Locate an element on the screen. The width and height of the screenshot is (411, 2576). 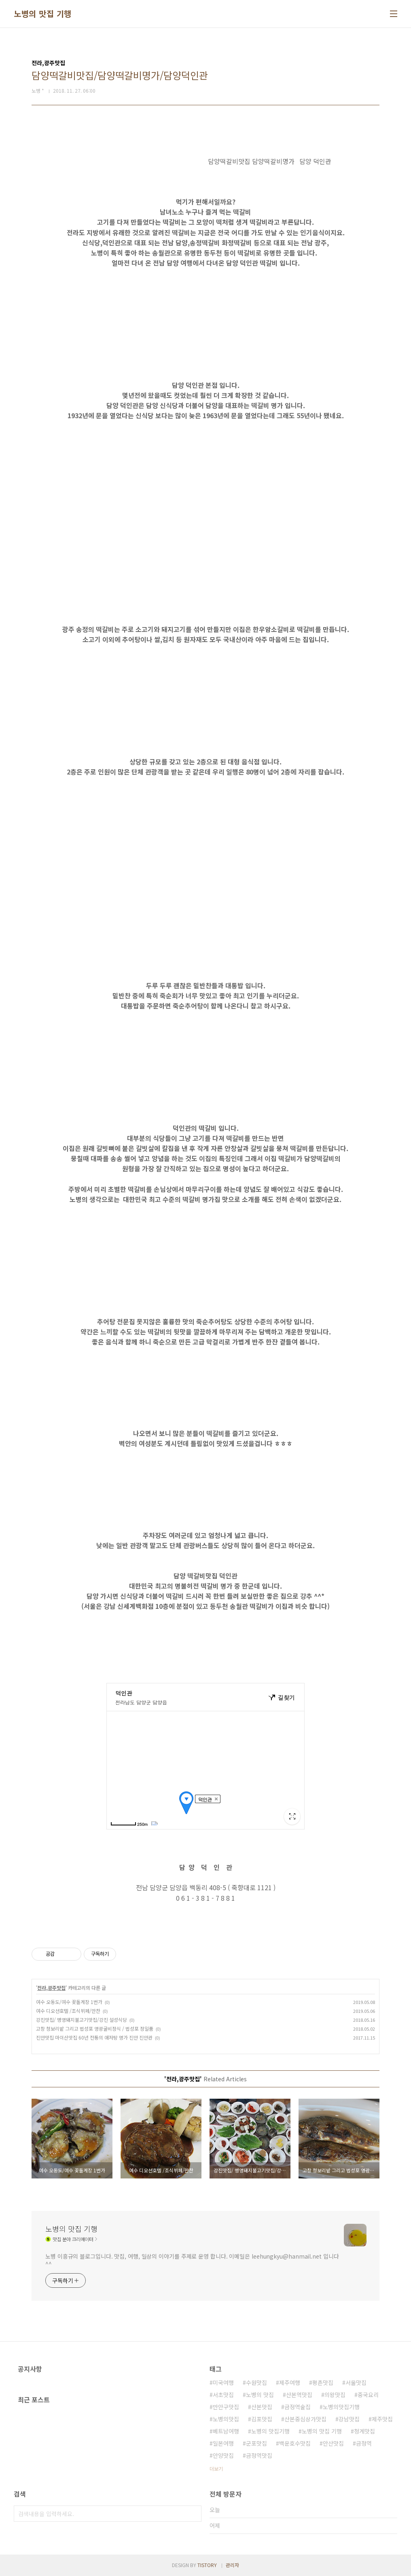
여수 디오션호텔 /조식뷔페/만찬 is located at coordinates (68, 2010).